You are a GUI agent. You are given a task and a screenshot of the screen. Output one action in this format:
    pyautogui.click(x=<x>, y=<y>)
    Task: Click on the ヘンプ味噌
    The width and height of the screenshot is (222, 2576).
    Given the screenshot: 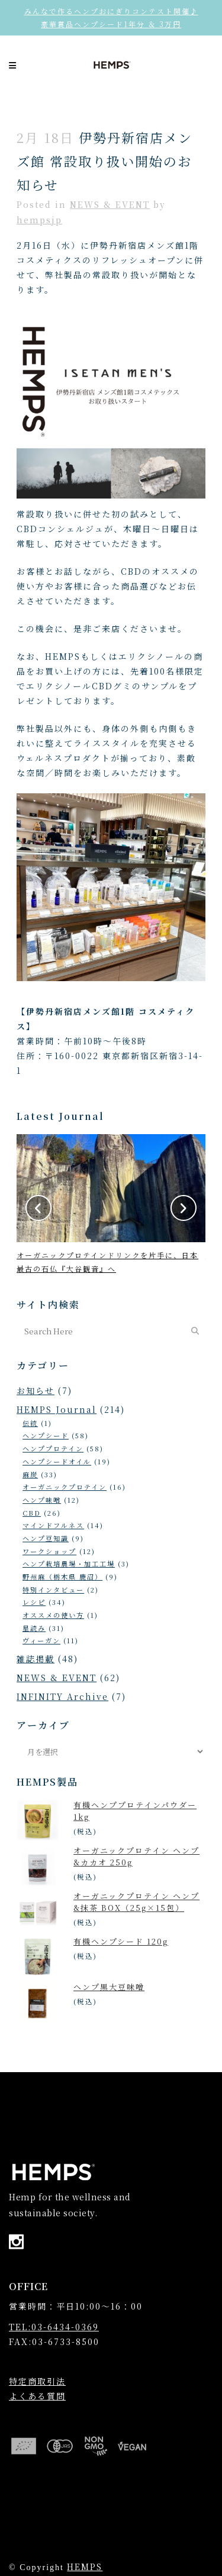 What is the action you would take?
    pyautogui.click(x=41, y=1499)
    